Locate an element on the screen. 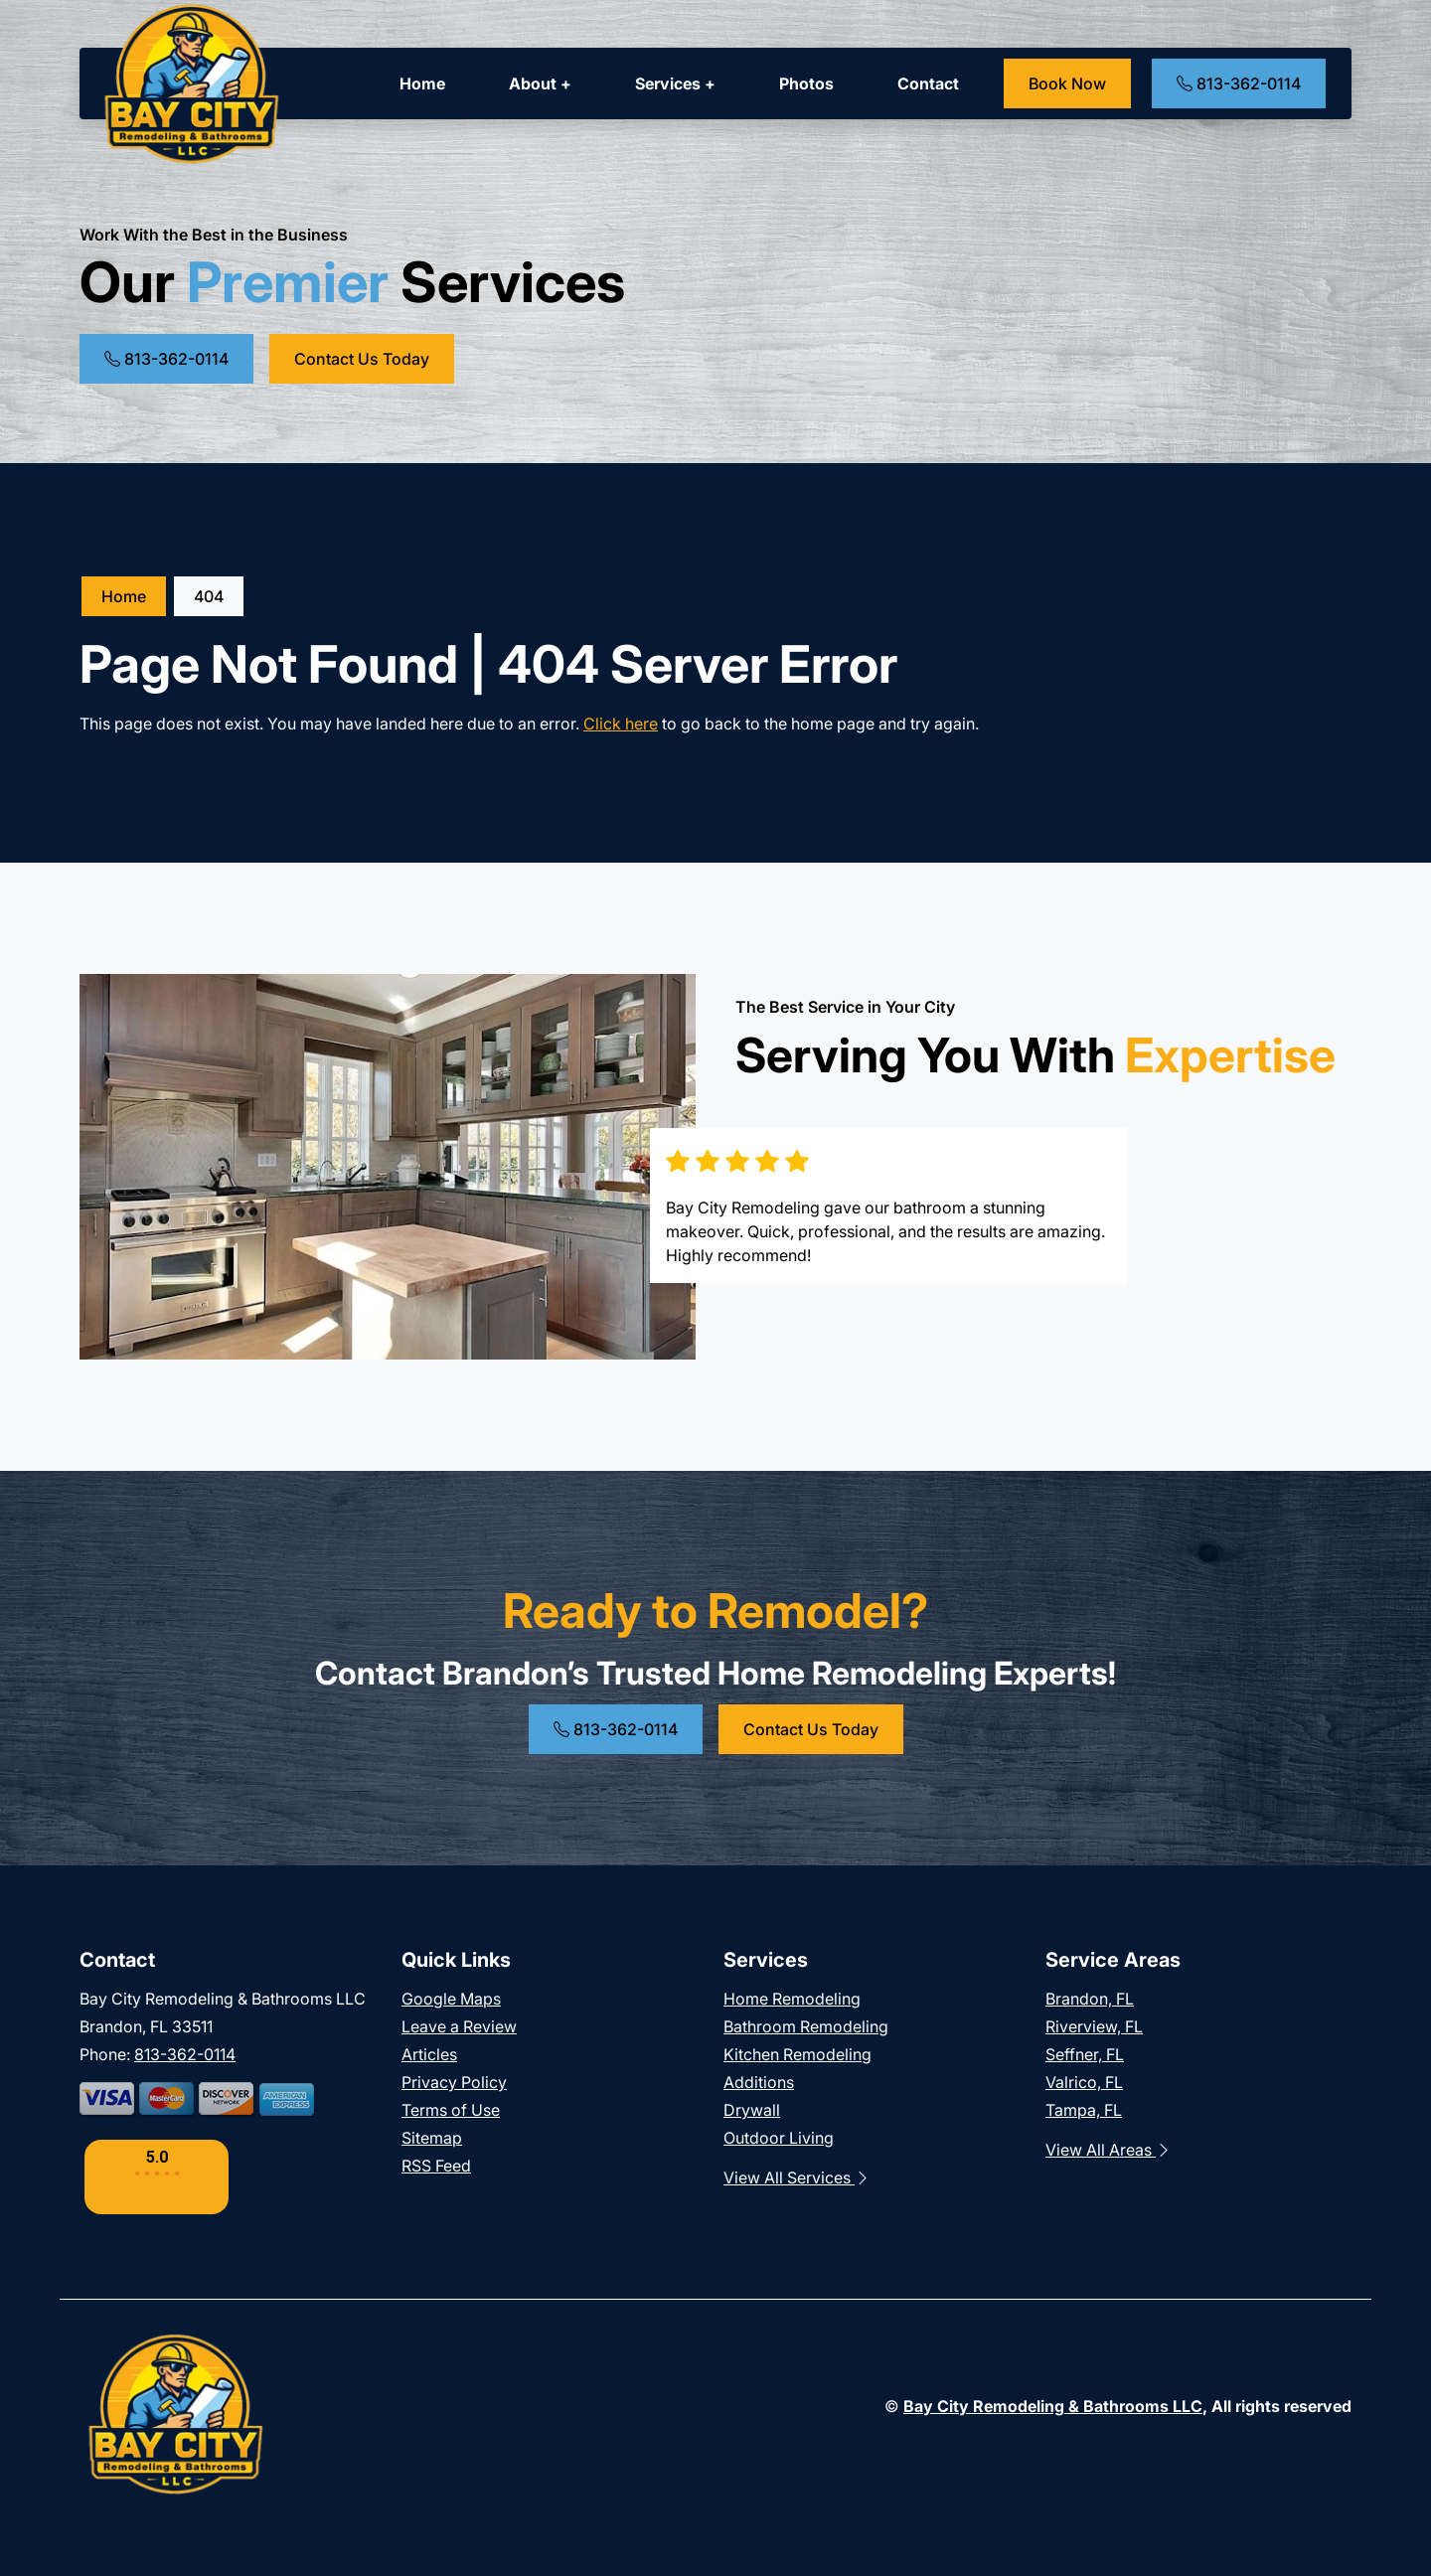 The height and width of the screenshot is (2576, 1431). Contact Us Today is located at coordinates (361, 359).